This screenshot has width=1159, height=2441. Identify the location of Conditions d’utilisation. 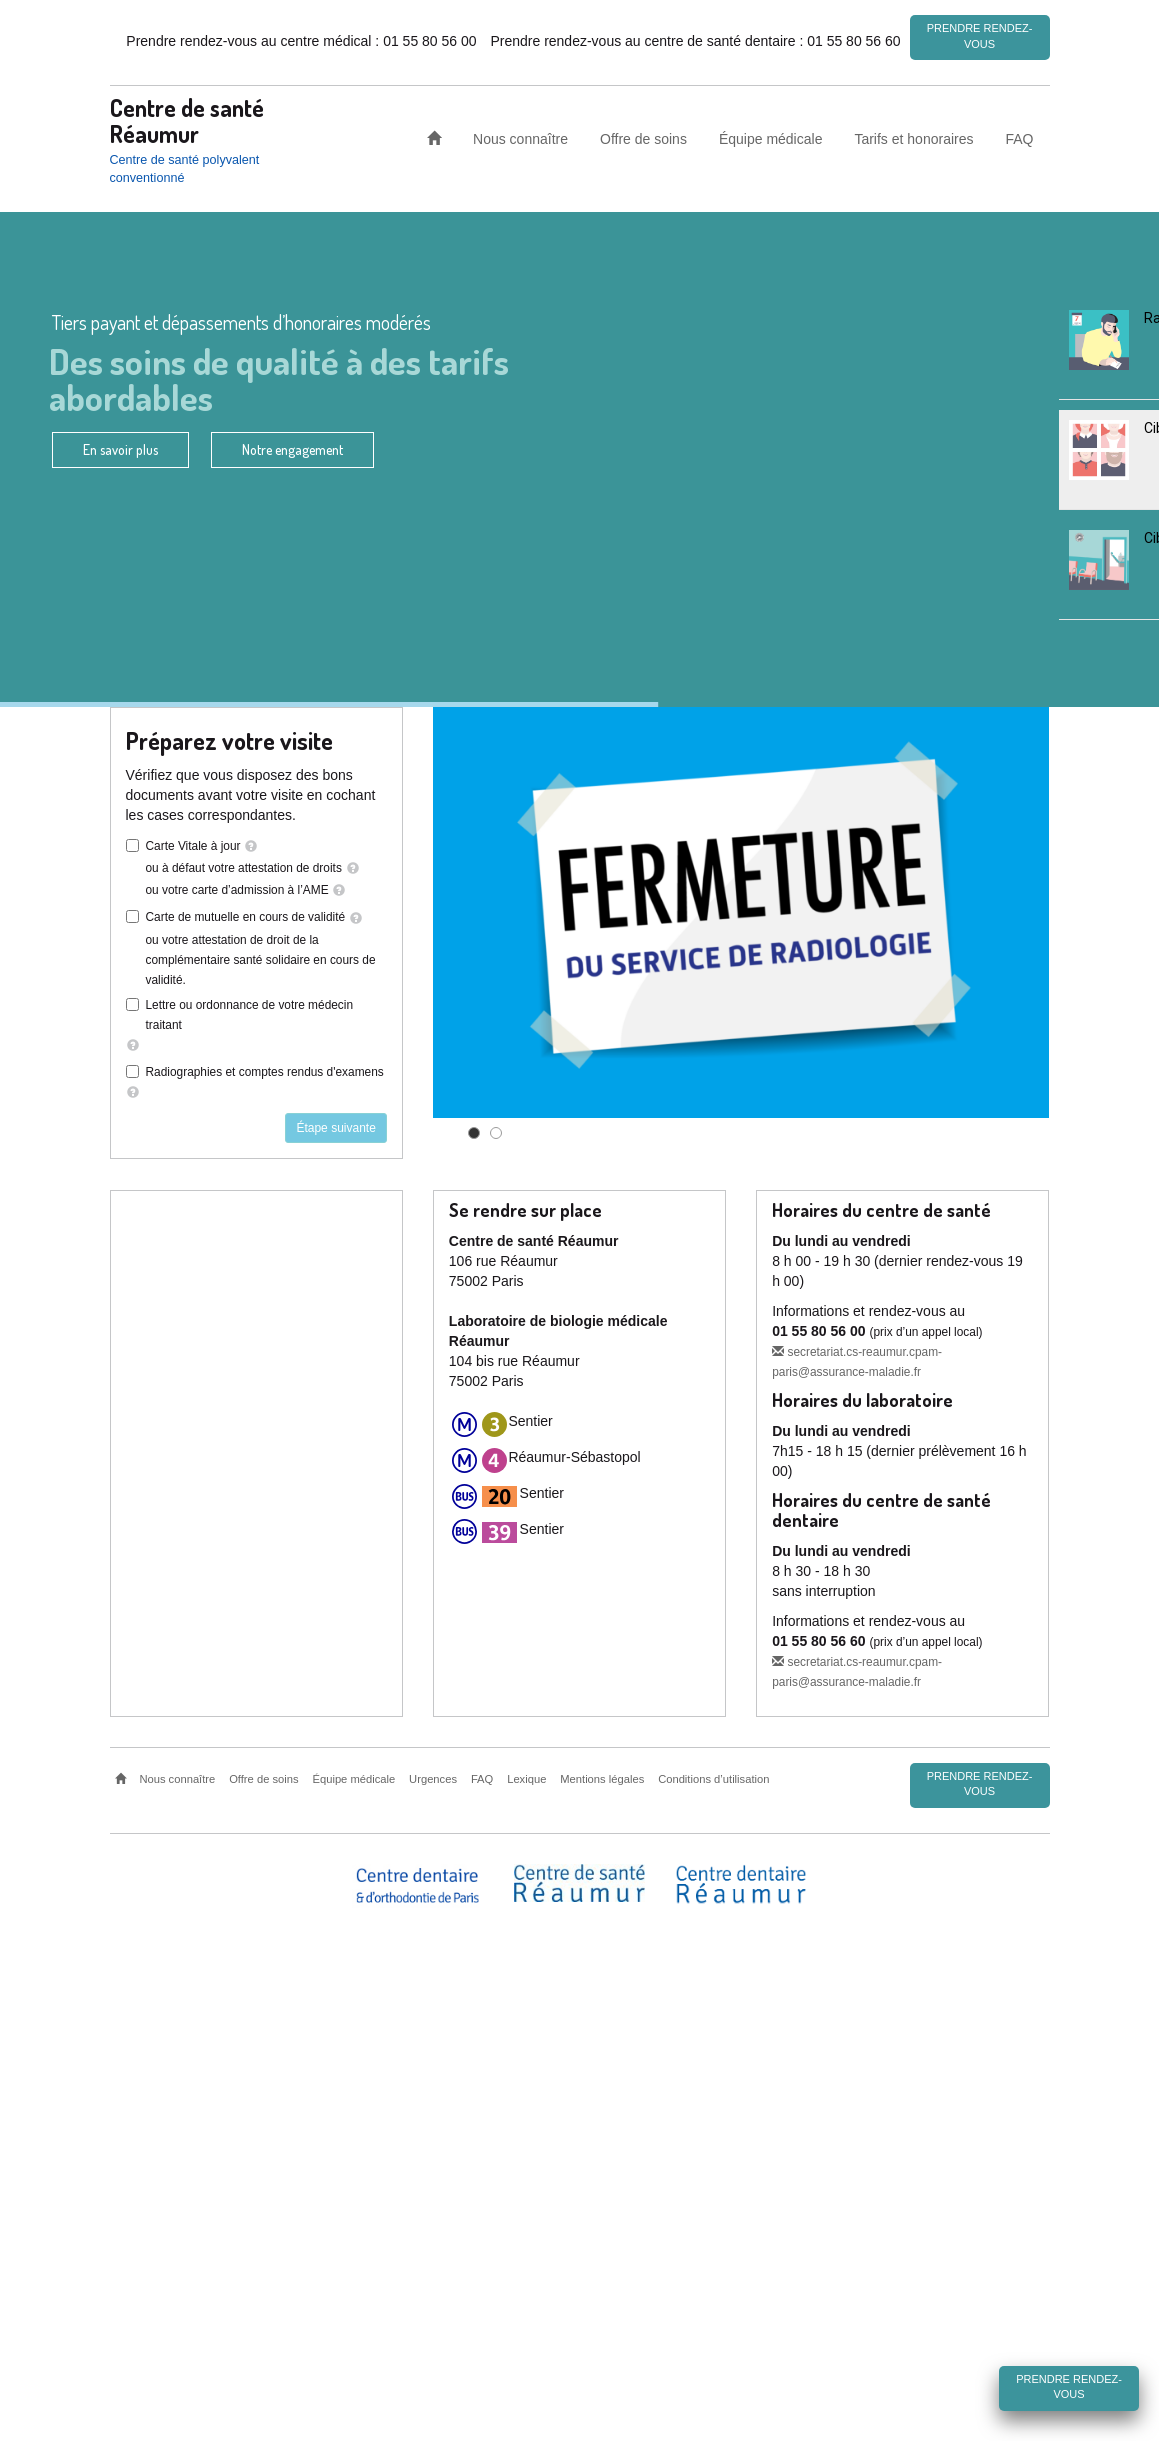
(713, 1779).